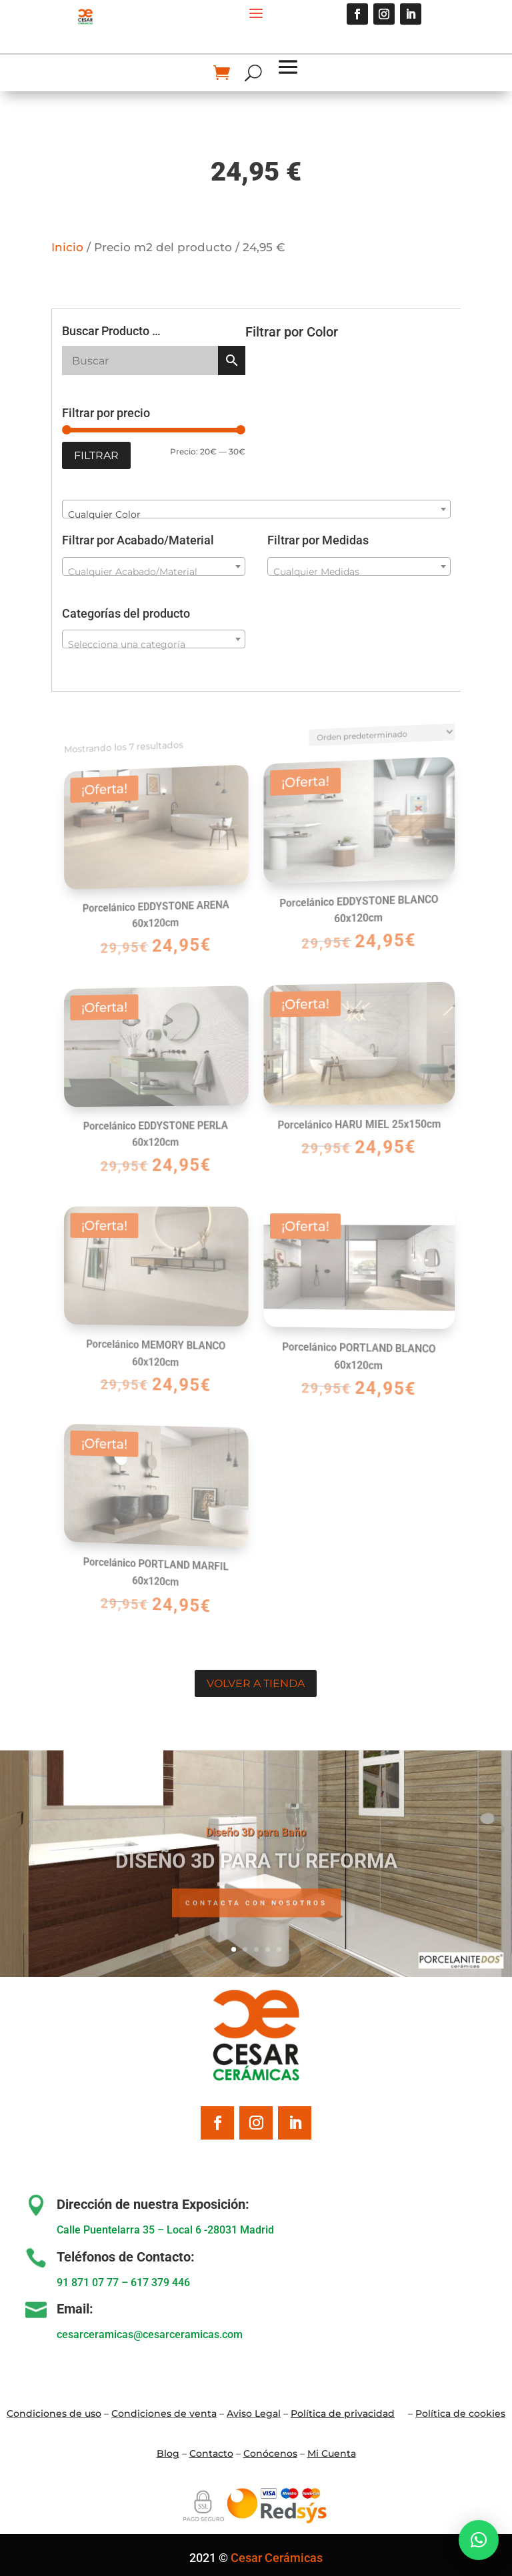  What do you see at coordinates (67, 247) in the screenshot?
I see `Inicio` at bounding box center [67, 247].